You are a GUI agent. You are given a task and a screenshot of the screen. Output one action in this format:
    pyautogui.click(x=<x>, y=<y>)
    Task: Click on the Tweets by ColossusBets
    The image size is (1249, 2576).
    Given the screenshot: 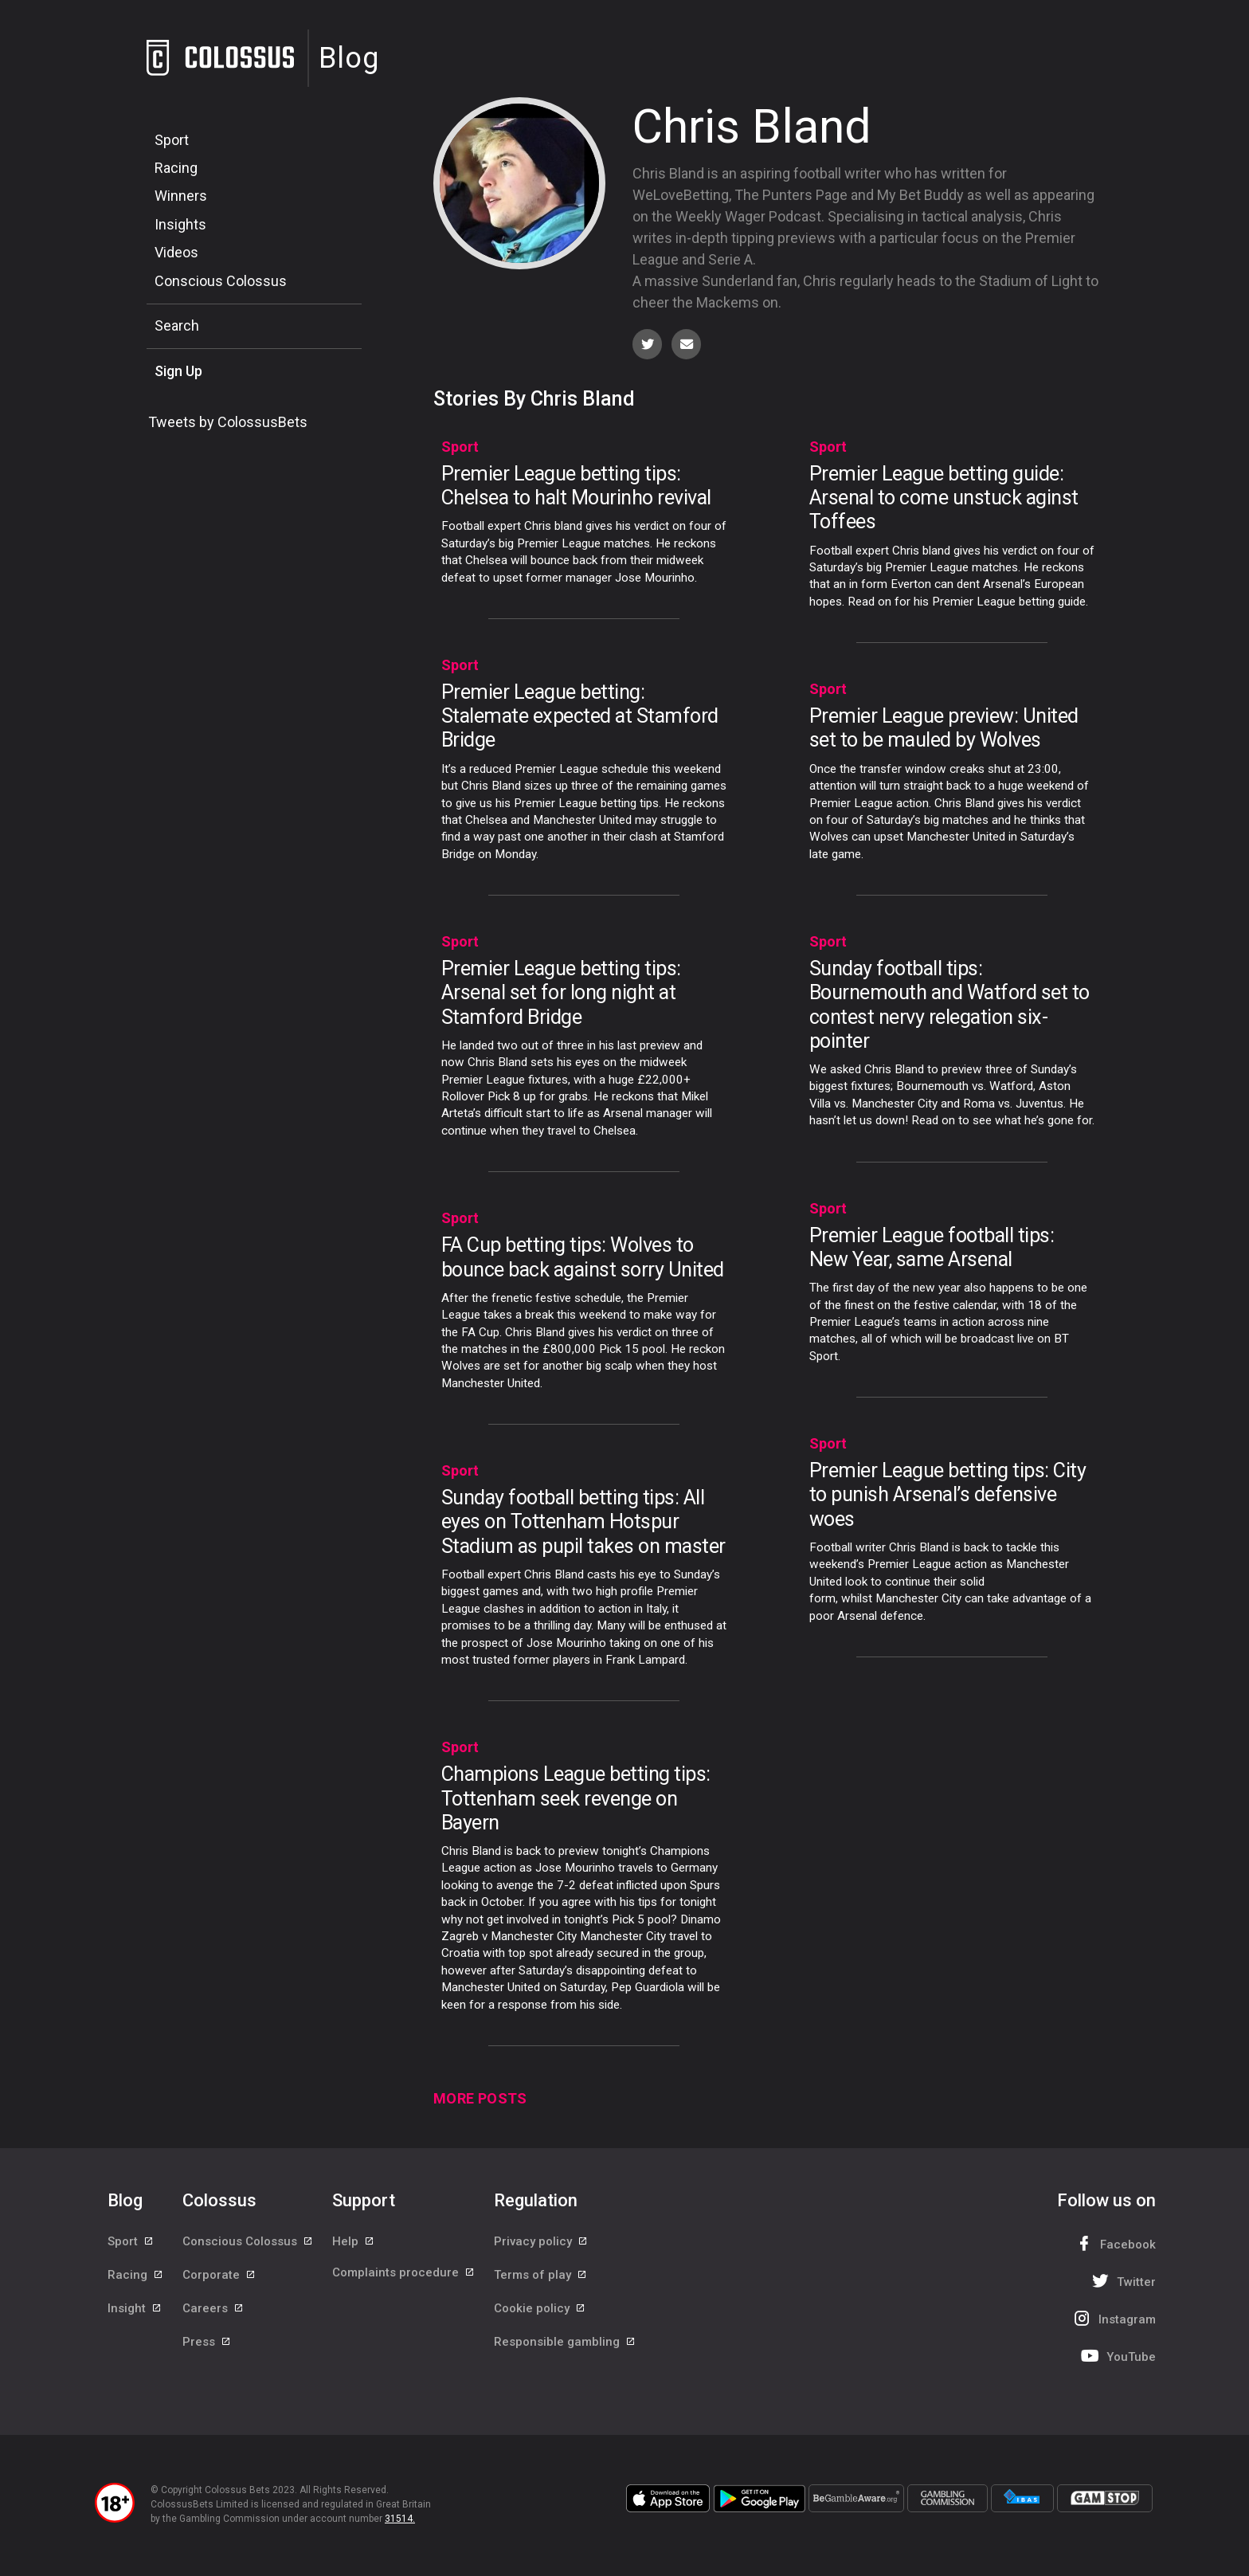 What is the action you would take?
    pyautogui.click(x=227, y=422)
    